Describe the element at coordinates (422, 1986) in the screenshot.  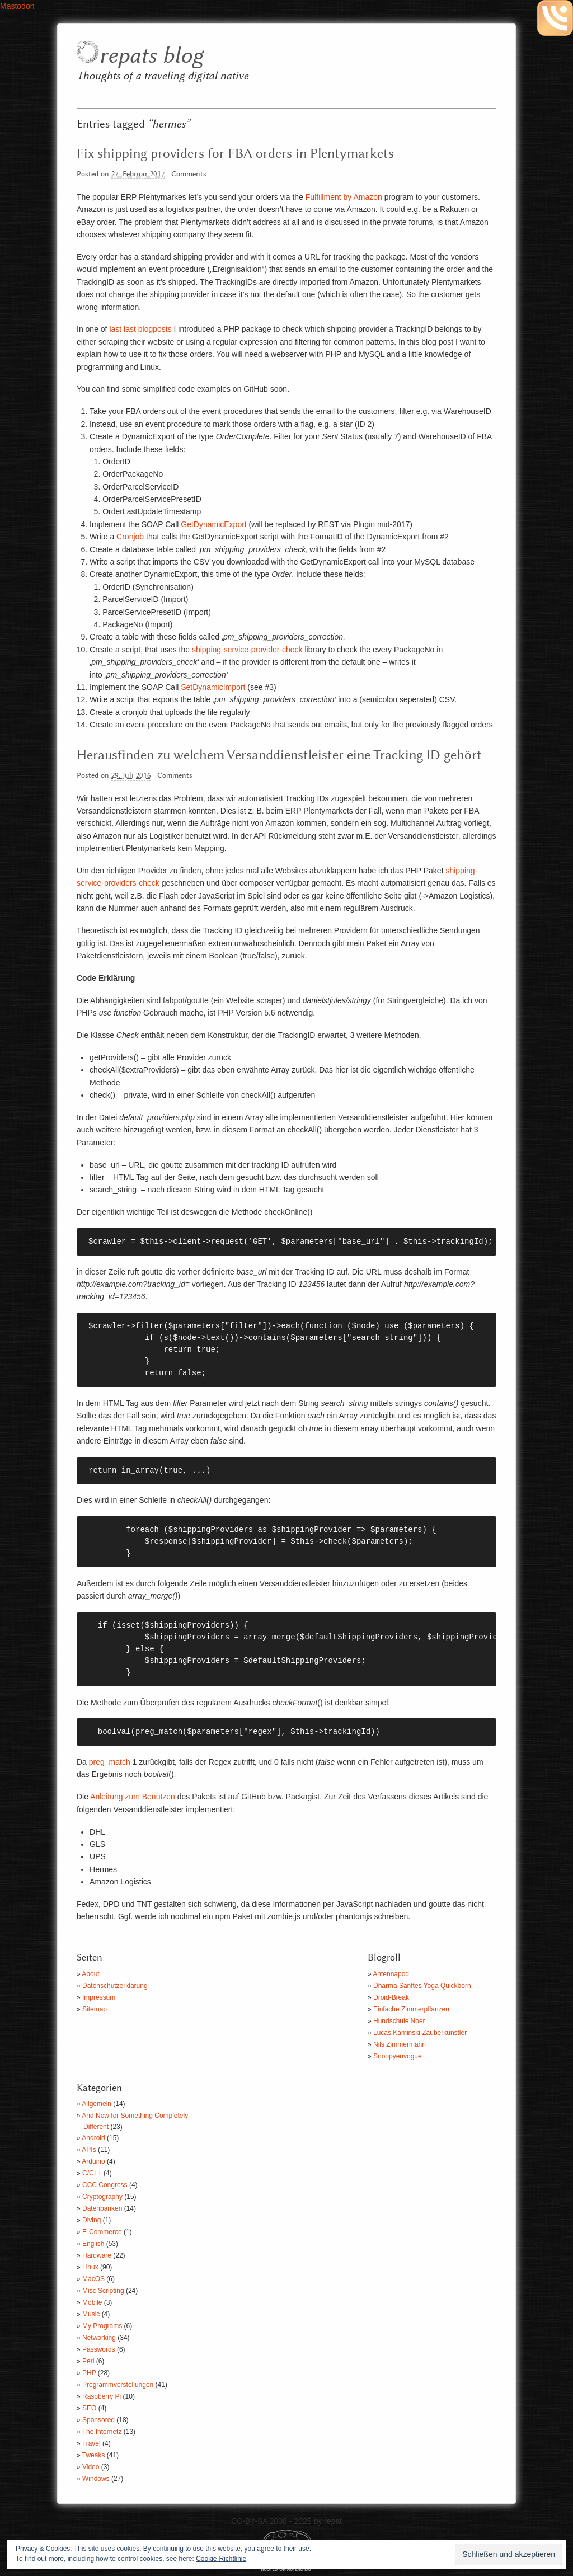
I see `Dharma Sanftes Yoga Quickborn` at that location.